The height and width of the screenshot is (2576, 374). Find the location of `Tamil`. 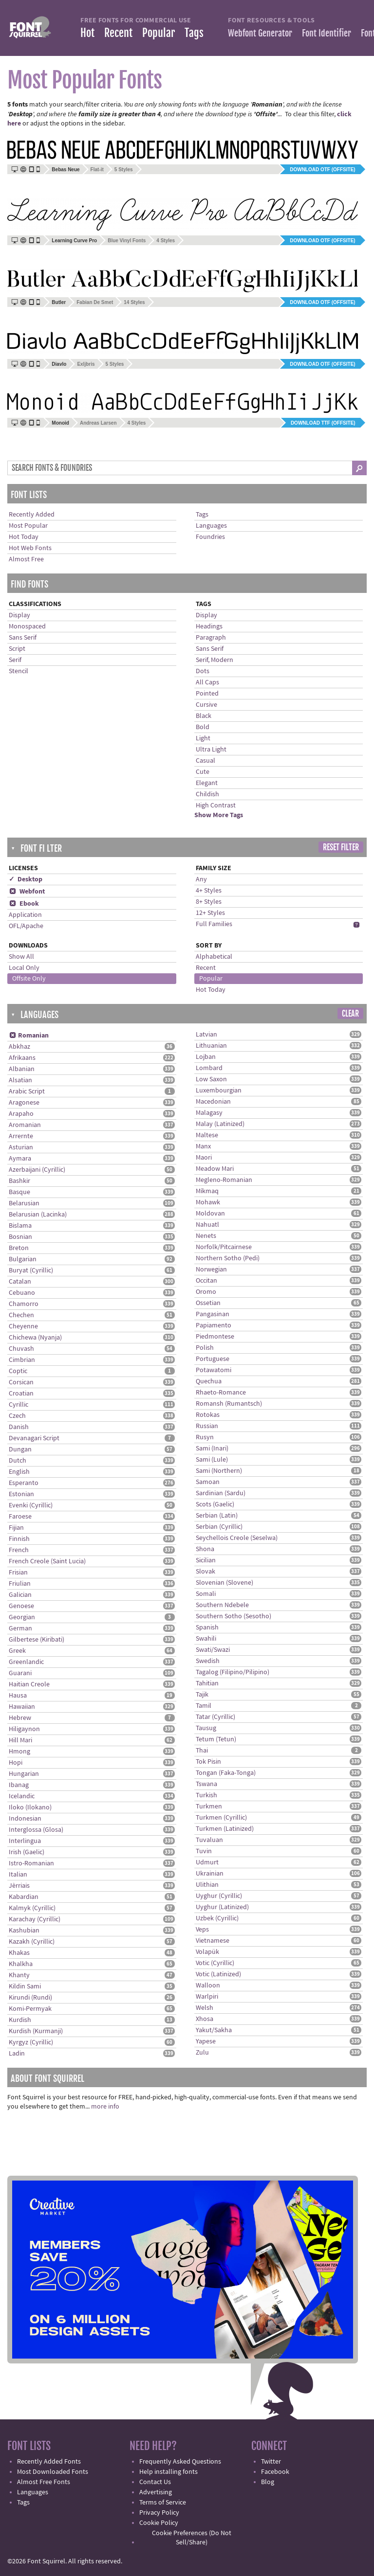

Tamil is located at coordinates (203, 1705).